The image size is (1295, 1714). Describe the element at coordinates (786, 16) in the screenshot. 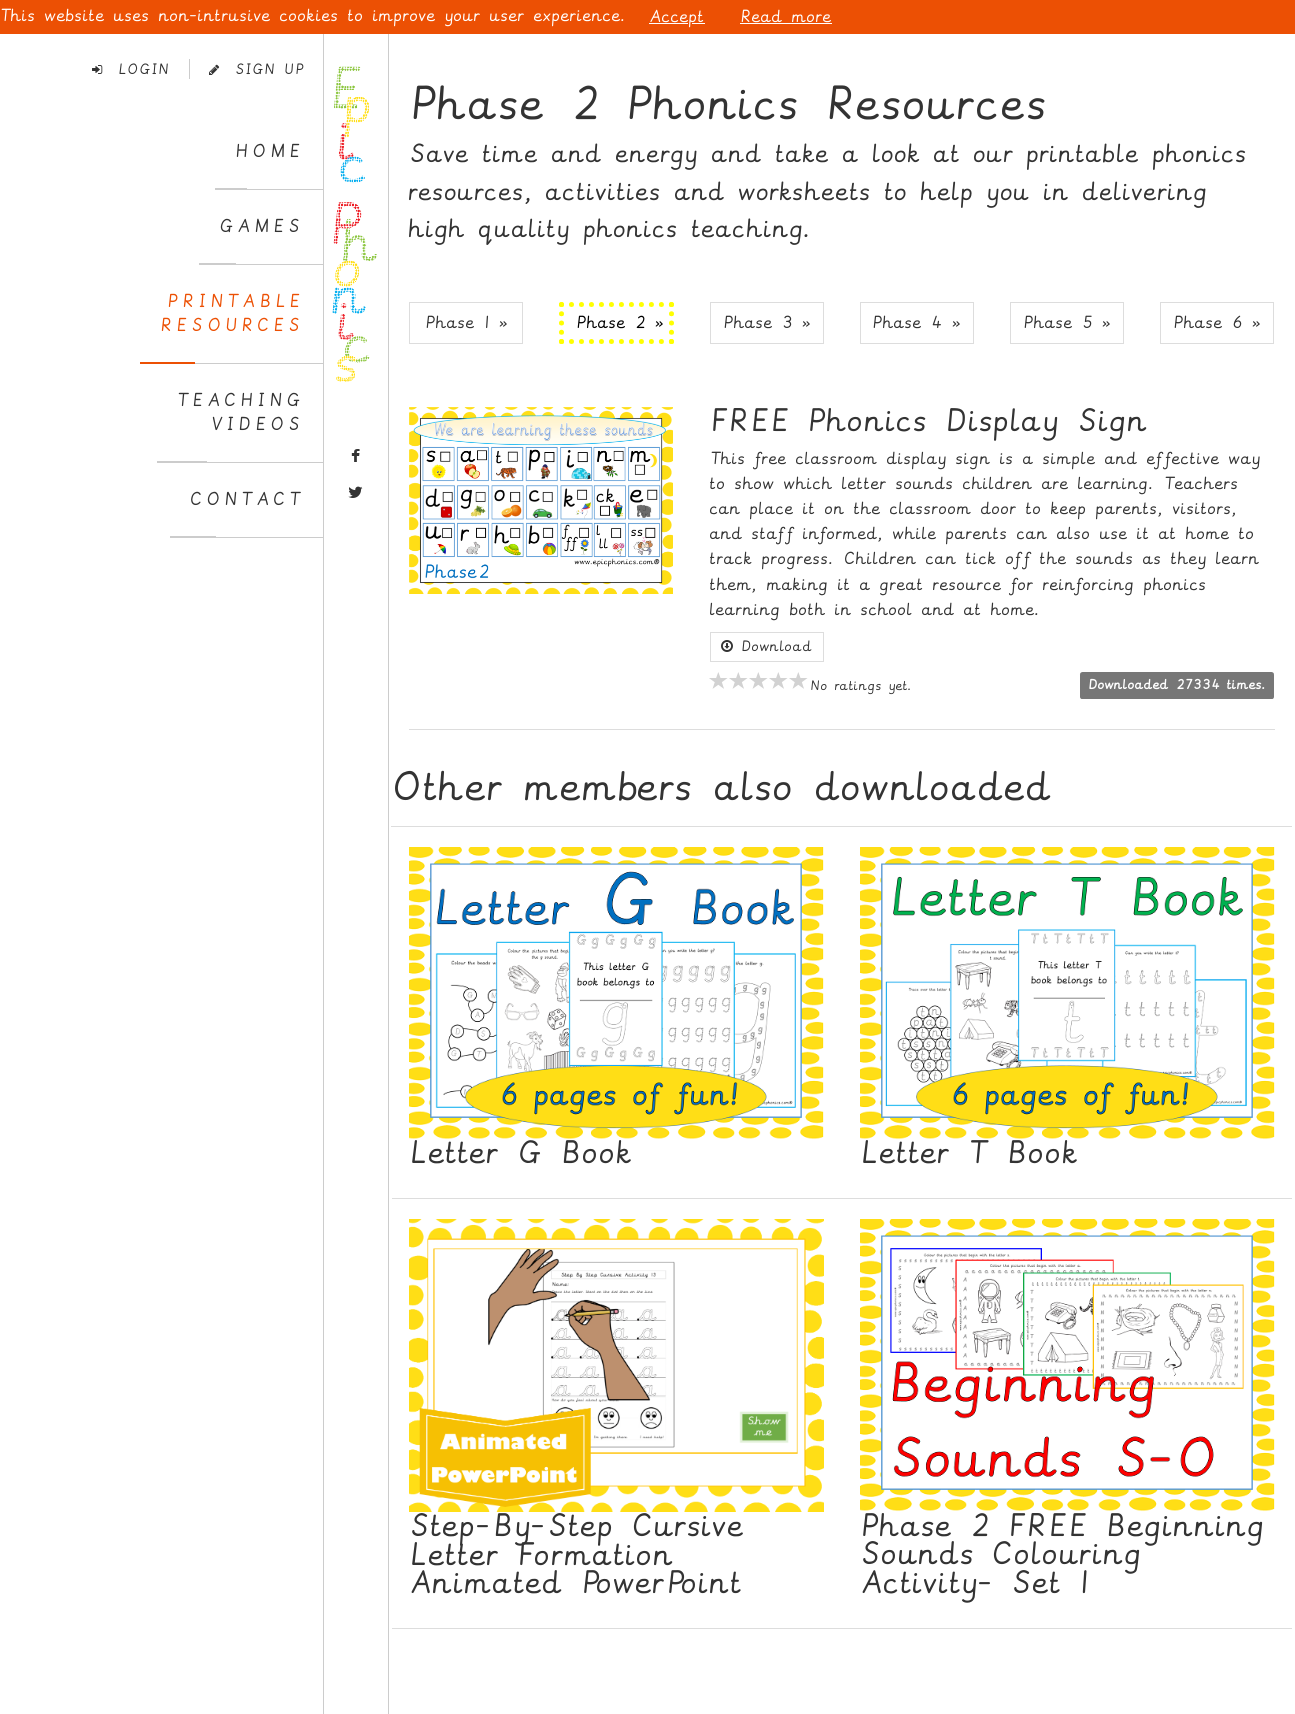

I see `Read more` at that location.